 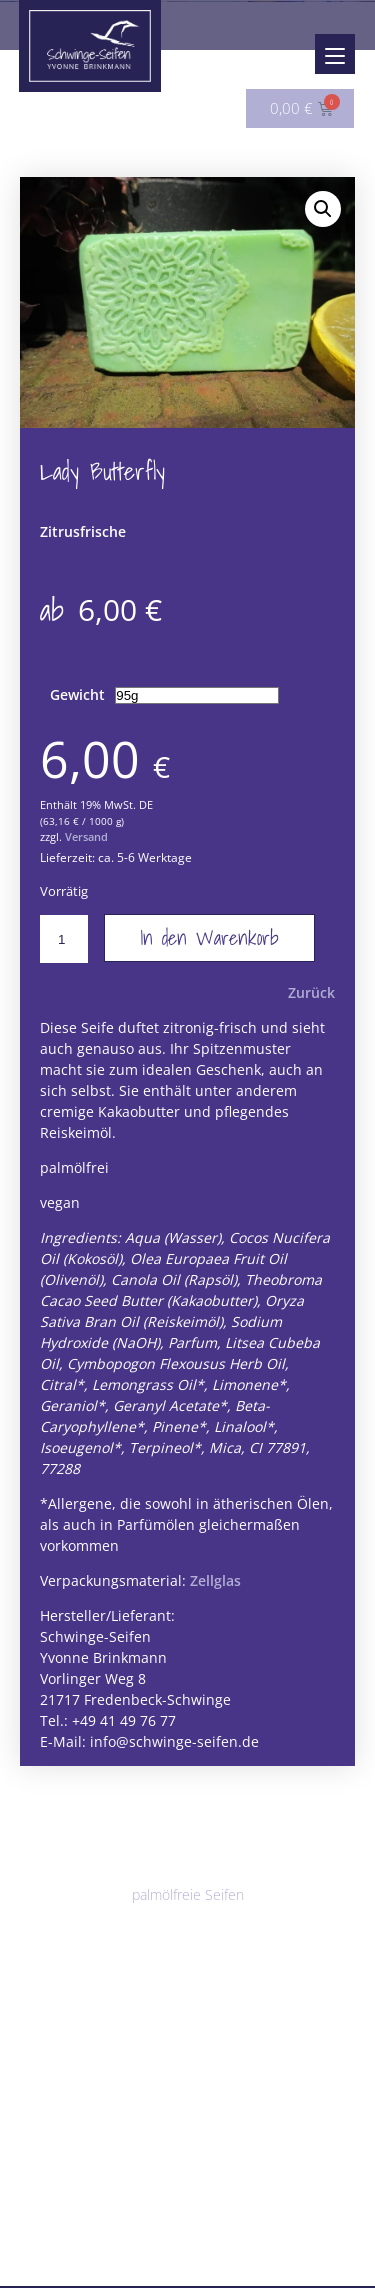 What do you see at coordinates (86, 849) in the screenshot?
I see `Versand` at bounding box center [86, 849].